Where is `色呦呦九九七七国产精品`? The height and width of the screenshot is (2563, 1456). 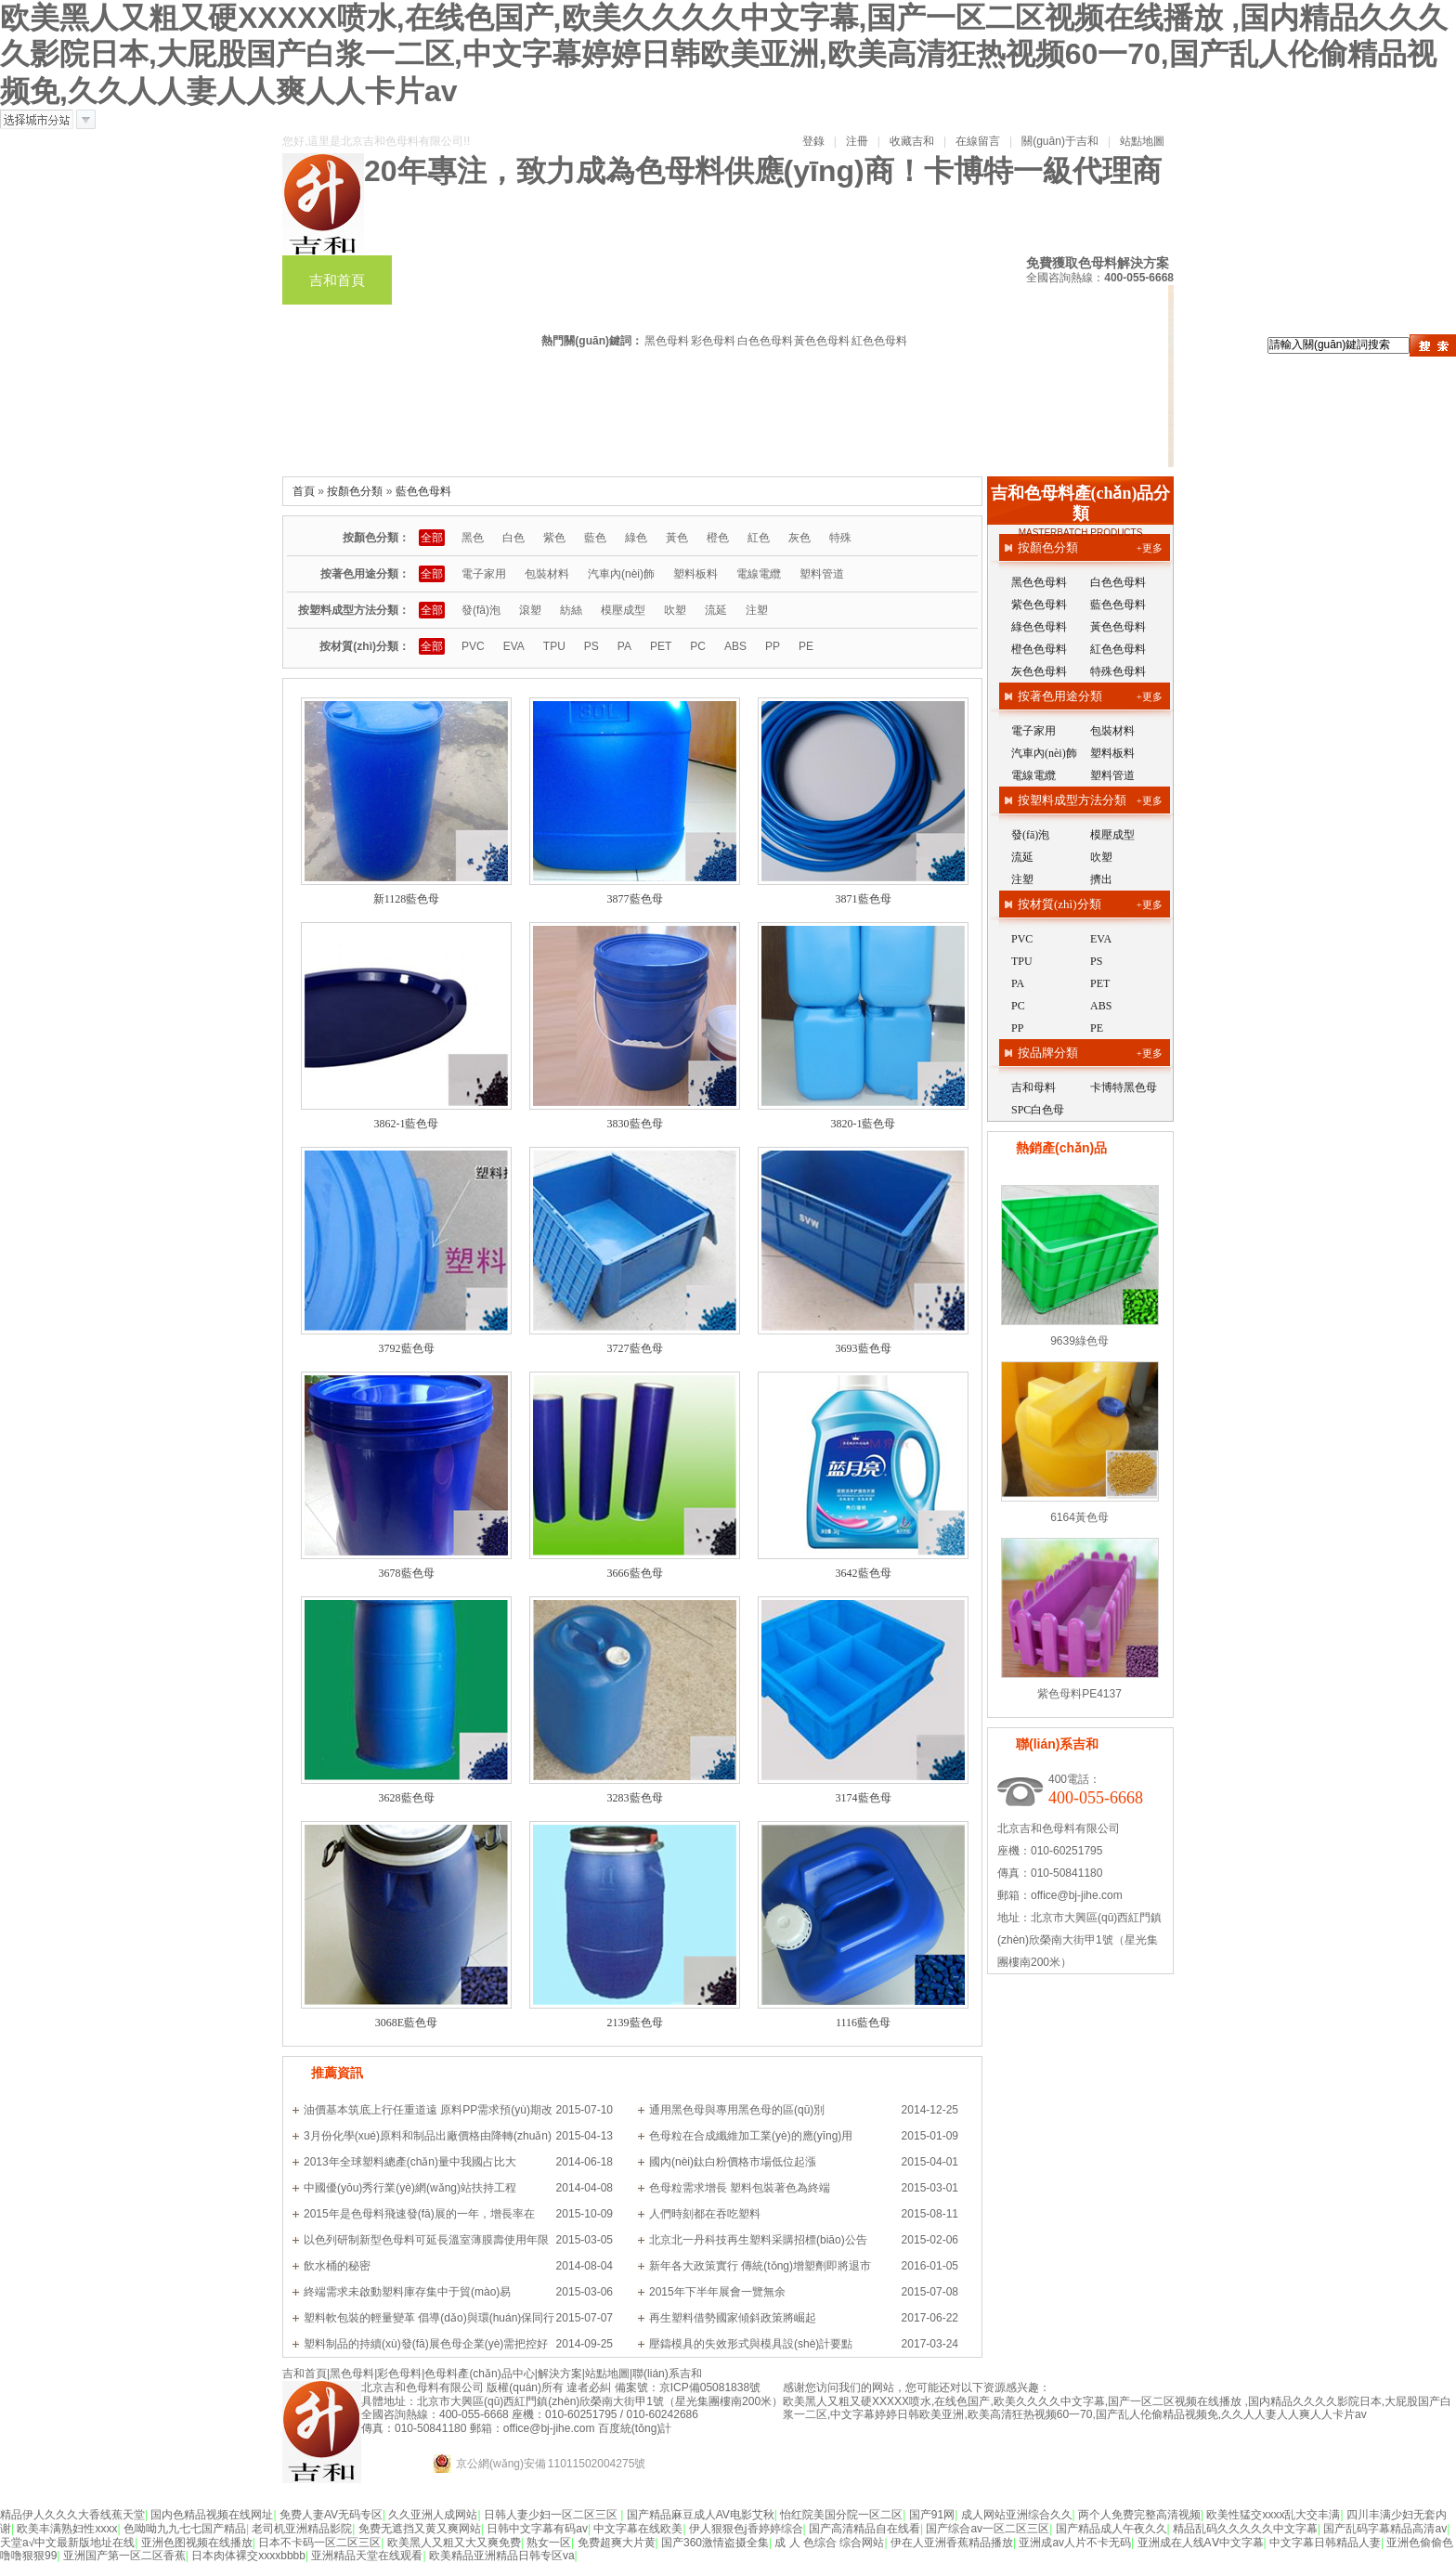 色呦呦九九七七国产精品 is located at coordinates (185, 2528).